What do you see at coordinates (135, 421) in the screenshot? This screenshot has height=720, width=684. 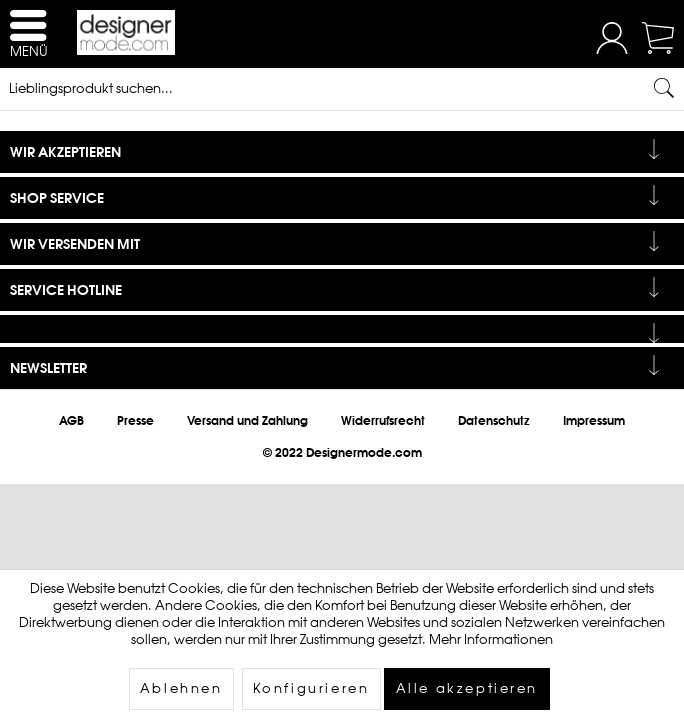 I see `Presse` at bounding box center [135, 421].